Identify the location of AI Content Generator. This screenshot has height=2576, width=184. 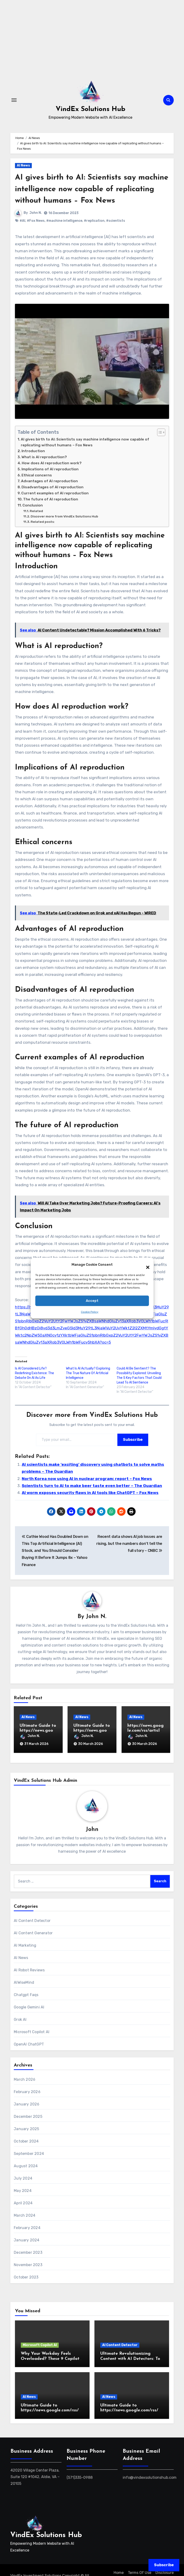
(33, 1943).